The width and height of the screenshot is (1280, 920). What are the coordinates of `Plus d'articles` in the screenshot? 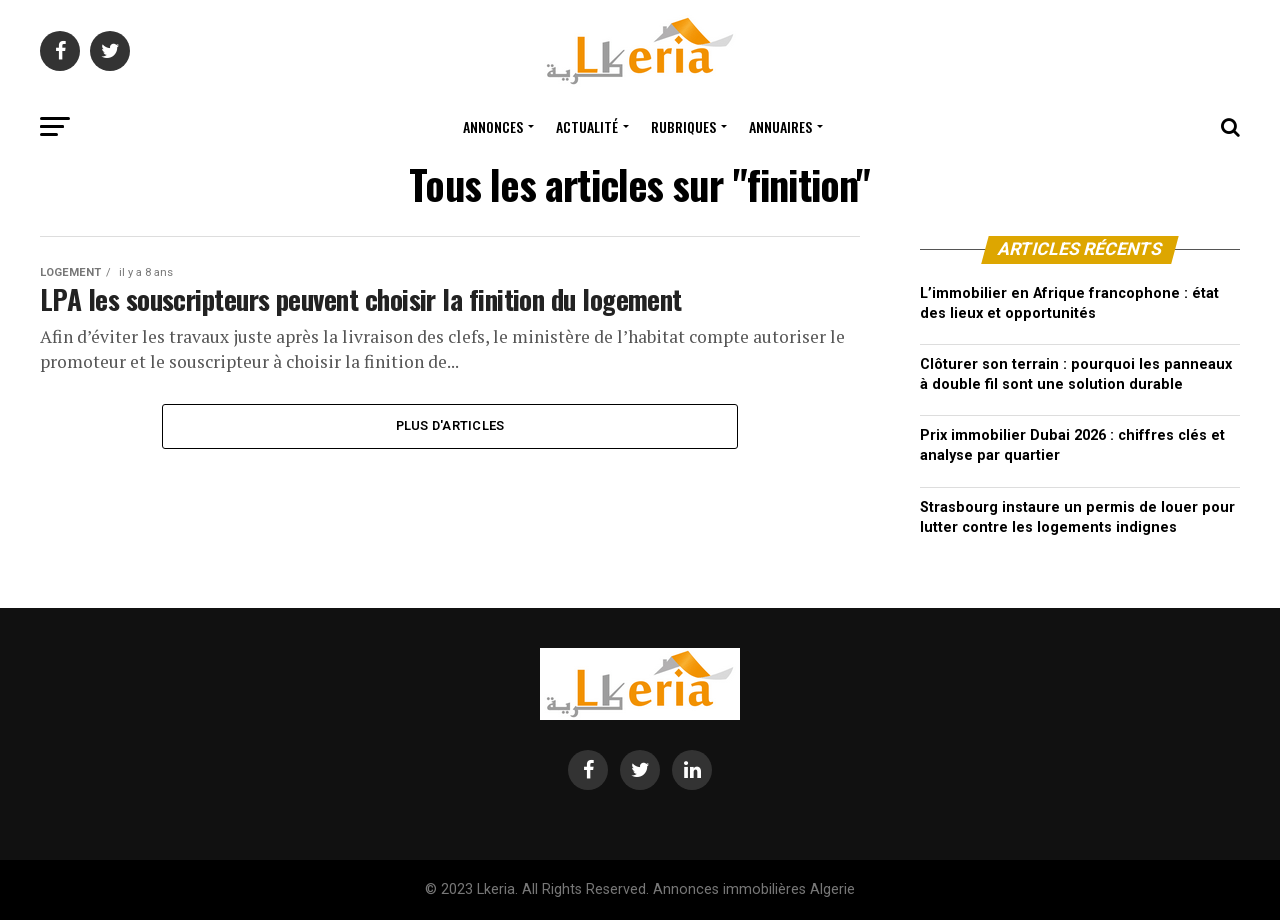 It's located at (450, 425).